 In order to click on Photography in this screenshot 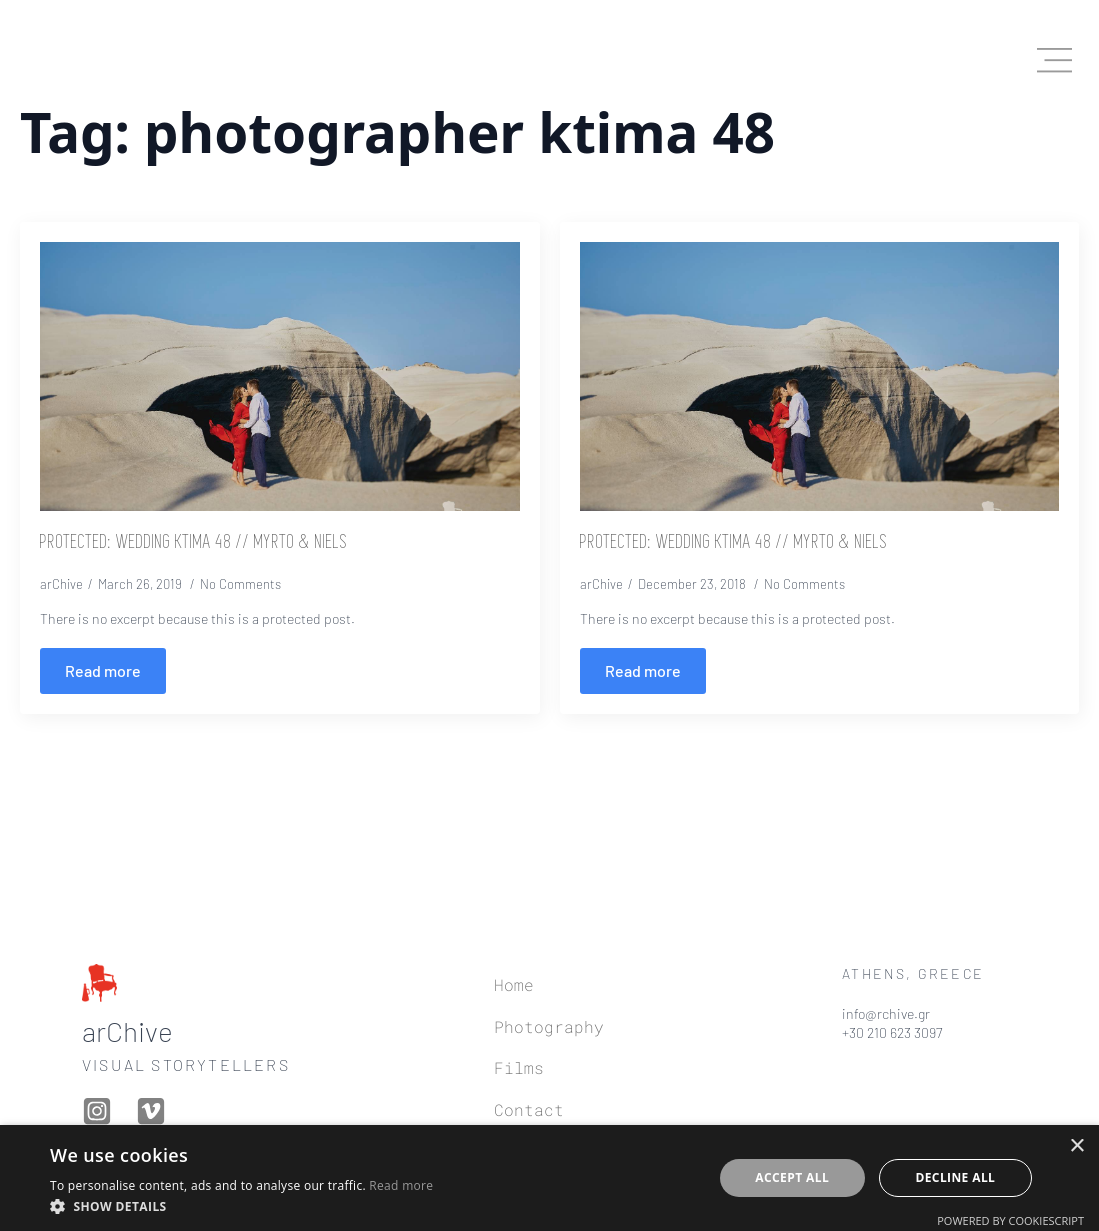, I will do `click(549, 1026)`.